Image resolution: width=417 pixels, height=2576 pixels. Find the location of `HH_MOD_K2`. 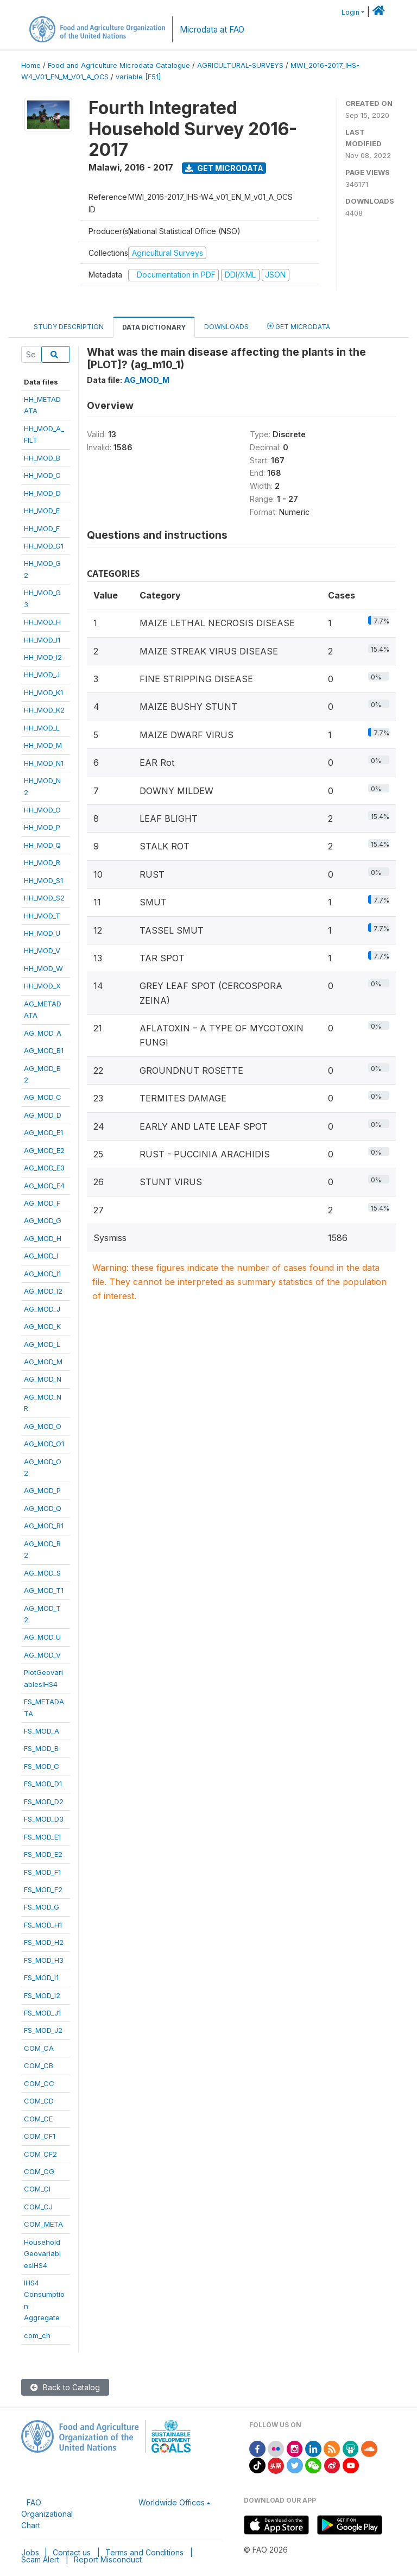

HH_MOD_K2 is located at coordinates (44, 710).